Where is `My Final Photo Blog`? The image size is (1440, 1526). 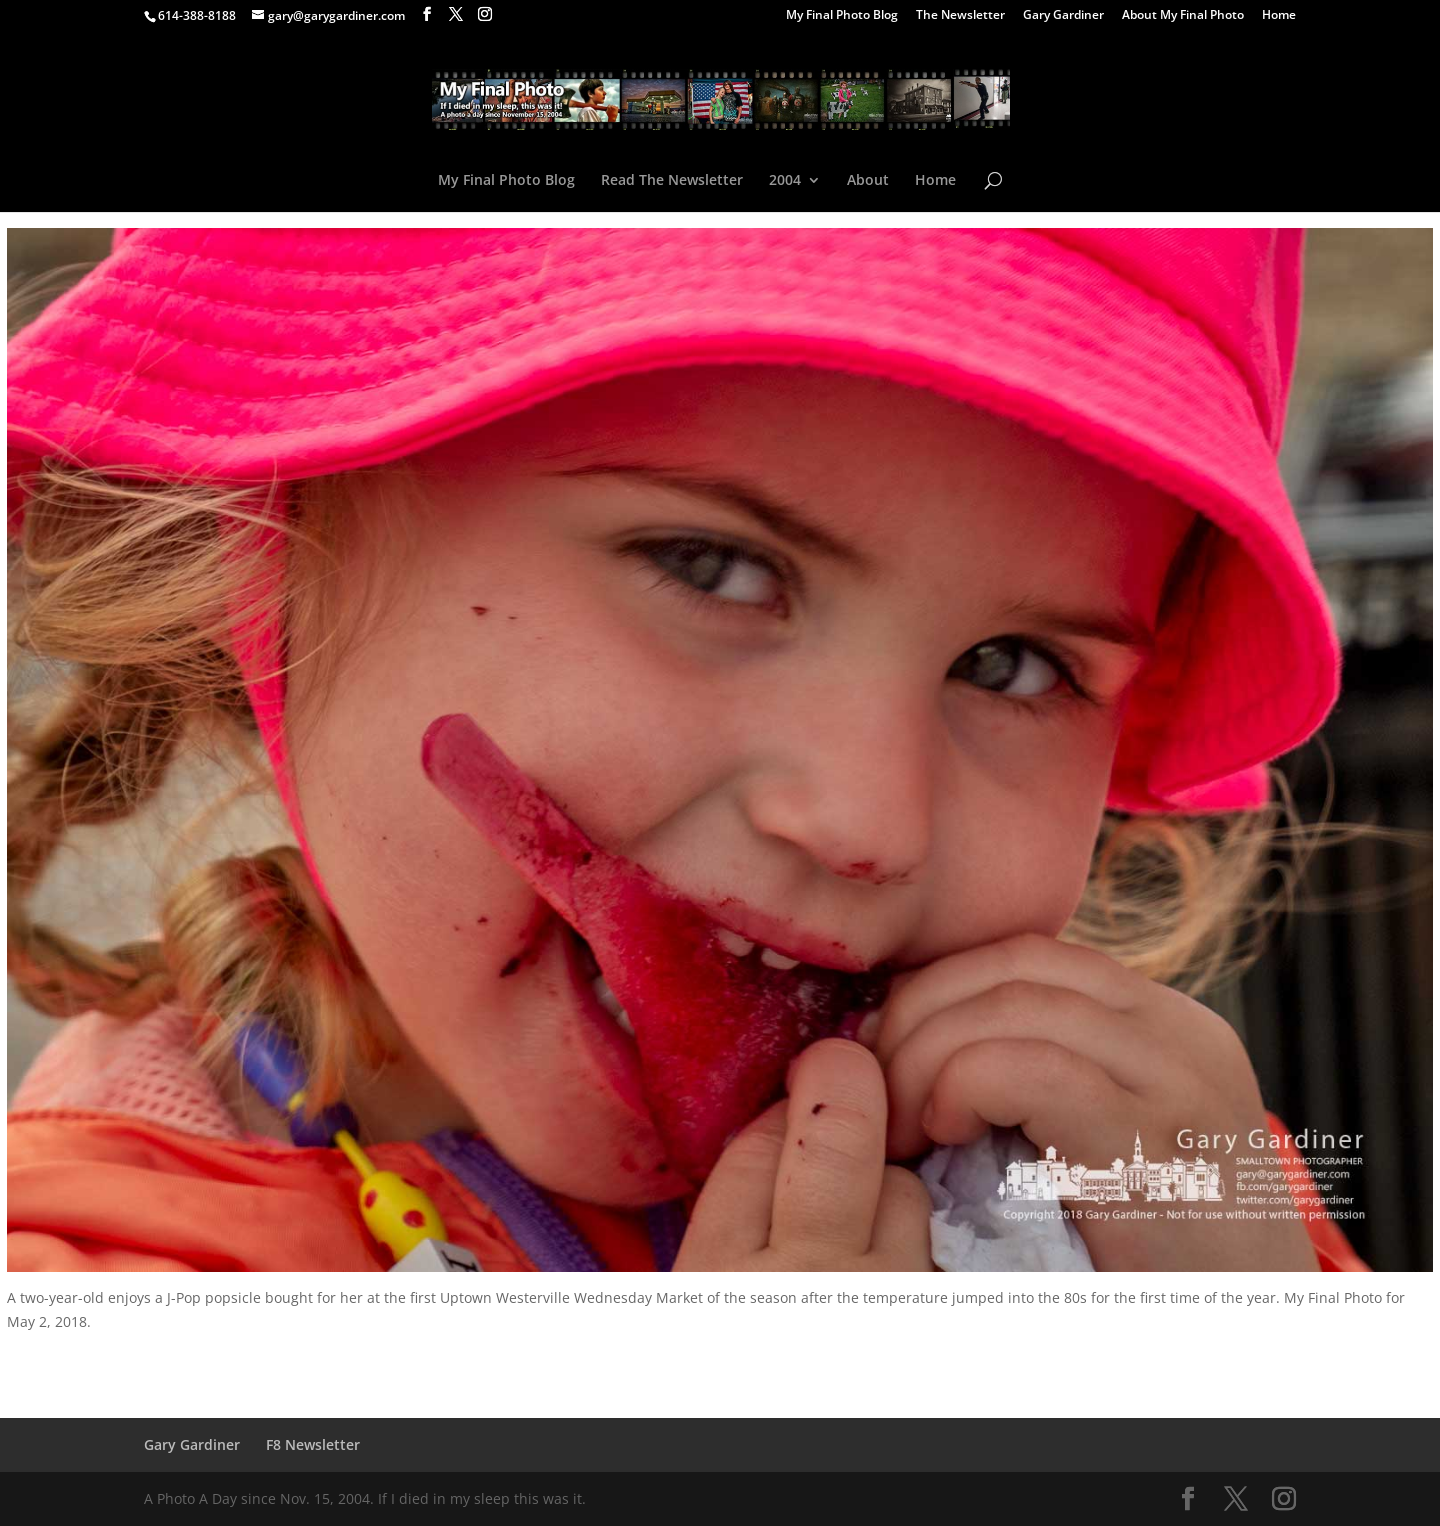
My Final Photo Blog is located at coordinates (842, 16).